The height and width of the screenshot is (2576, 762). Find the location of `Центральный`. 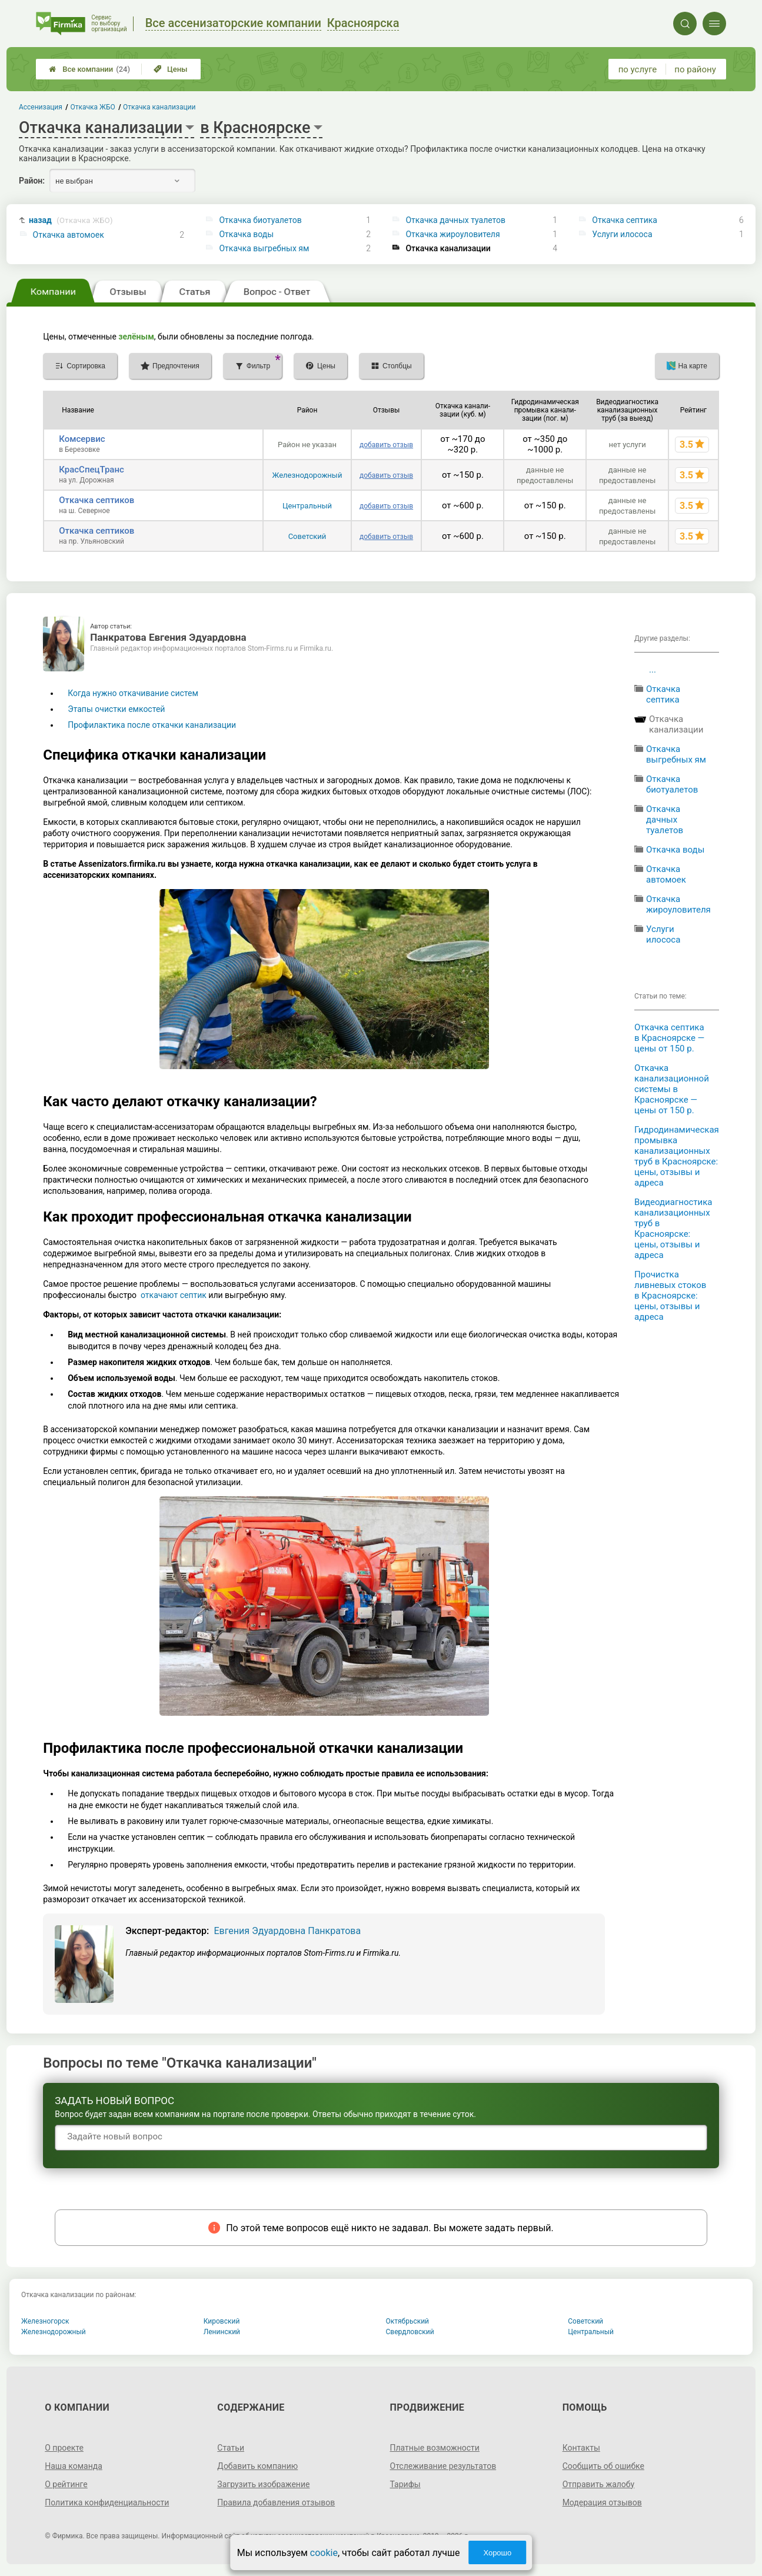

Центральный is located at coordinates (307, 505).